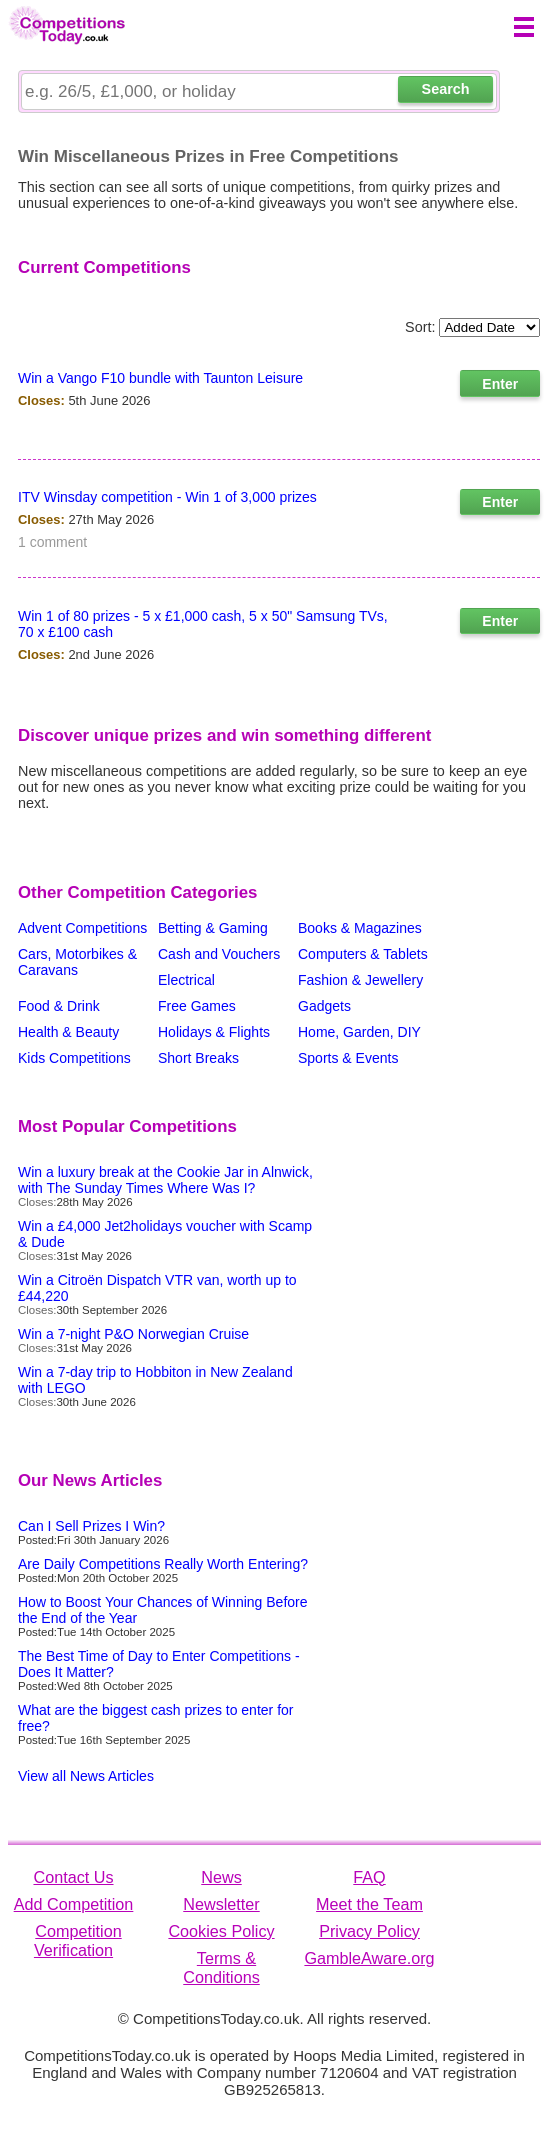  I want to click on Short Breaks, so click(198, 1058).